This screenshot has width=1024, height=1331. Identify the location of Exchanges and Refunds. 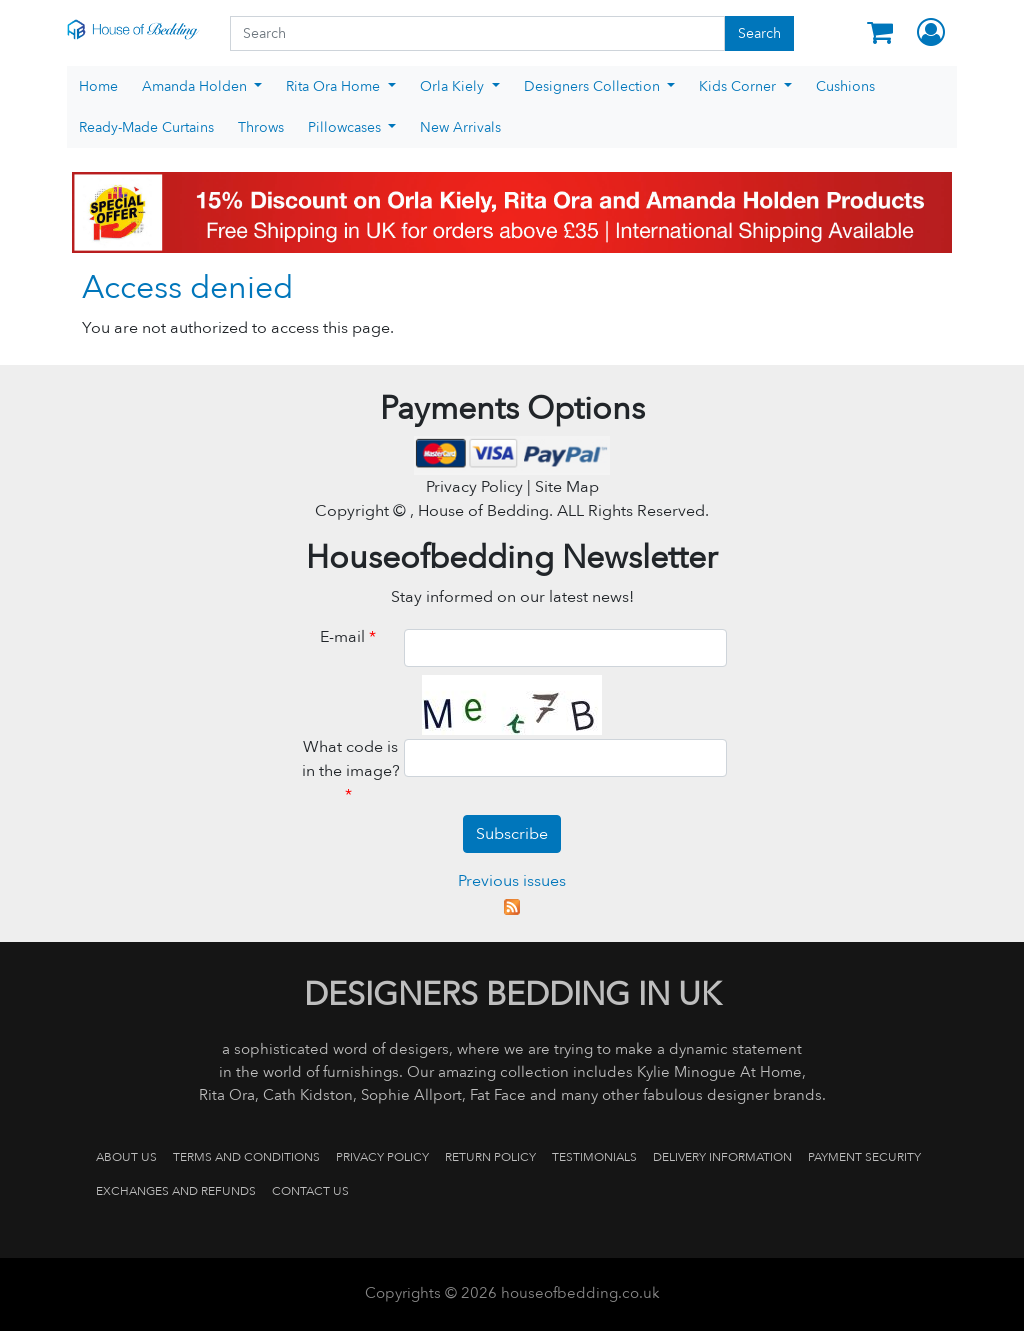
(176, 1191).